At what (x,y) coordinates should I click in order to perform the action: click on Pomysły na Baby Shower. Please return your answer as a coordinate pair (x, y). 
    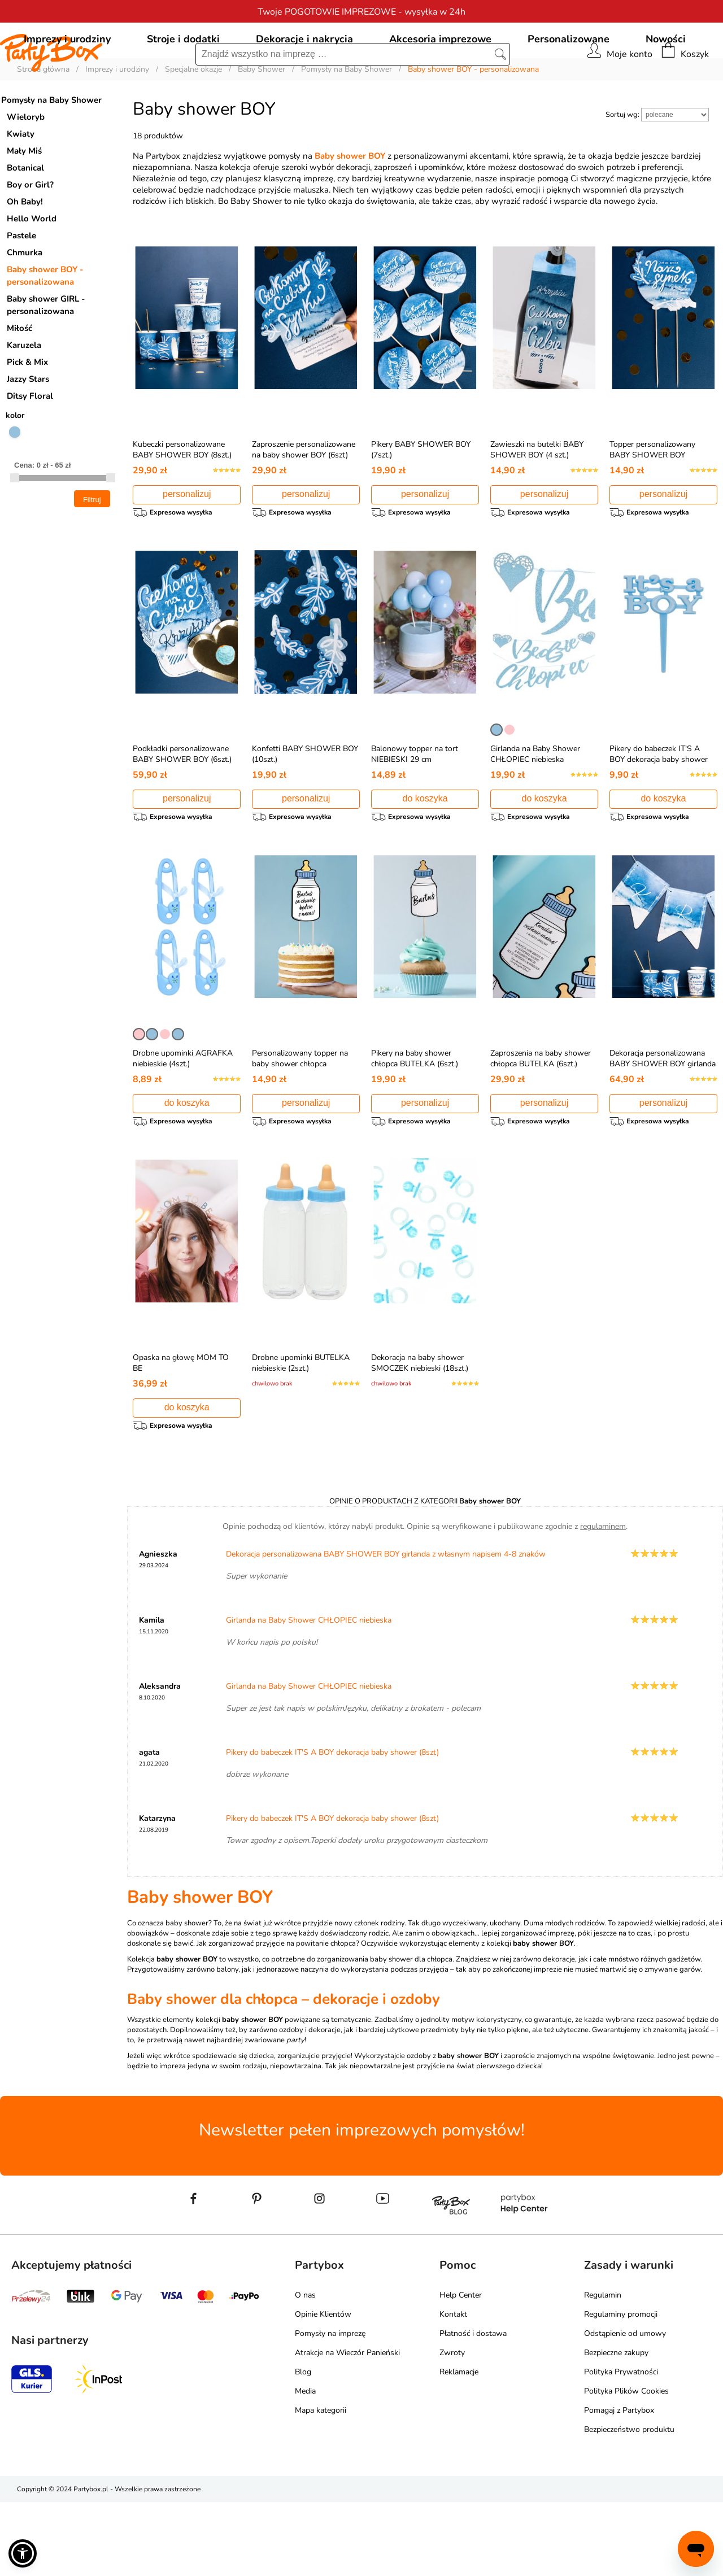
    Looking at the image, I should click on (51, 151).